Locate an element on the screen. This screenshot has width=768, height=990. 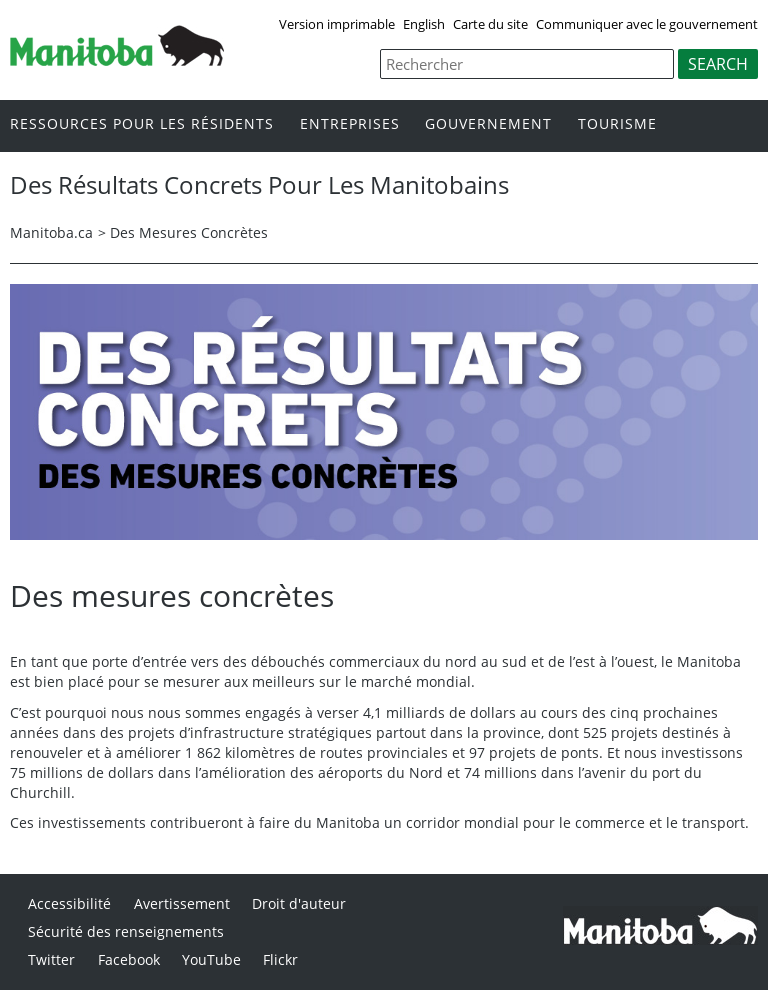
Sécurité des renseignements is located at coordinates (126, 931).